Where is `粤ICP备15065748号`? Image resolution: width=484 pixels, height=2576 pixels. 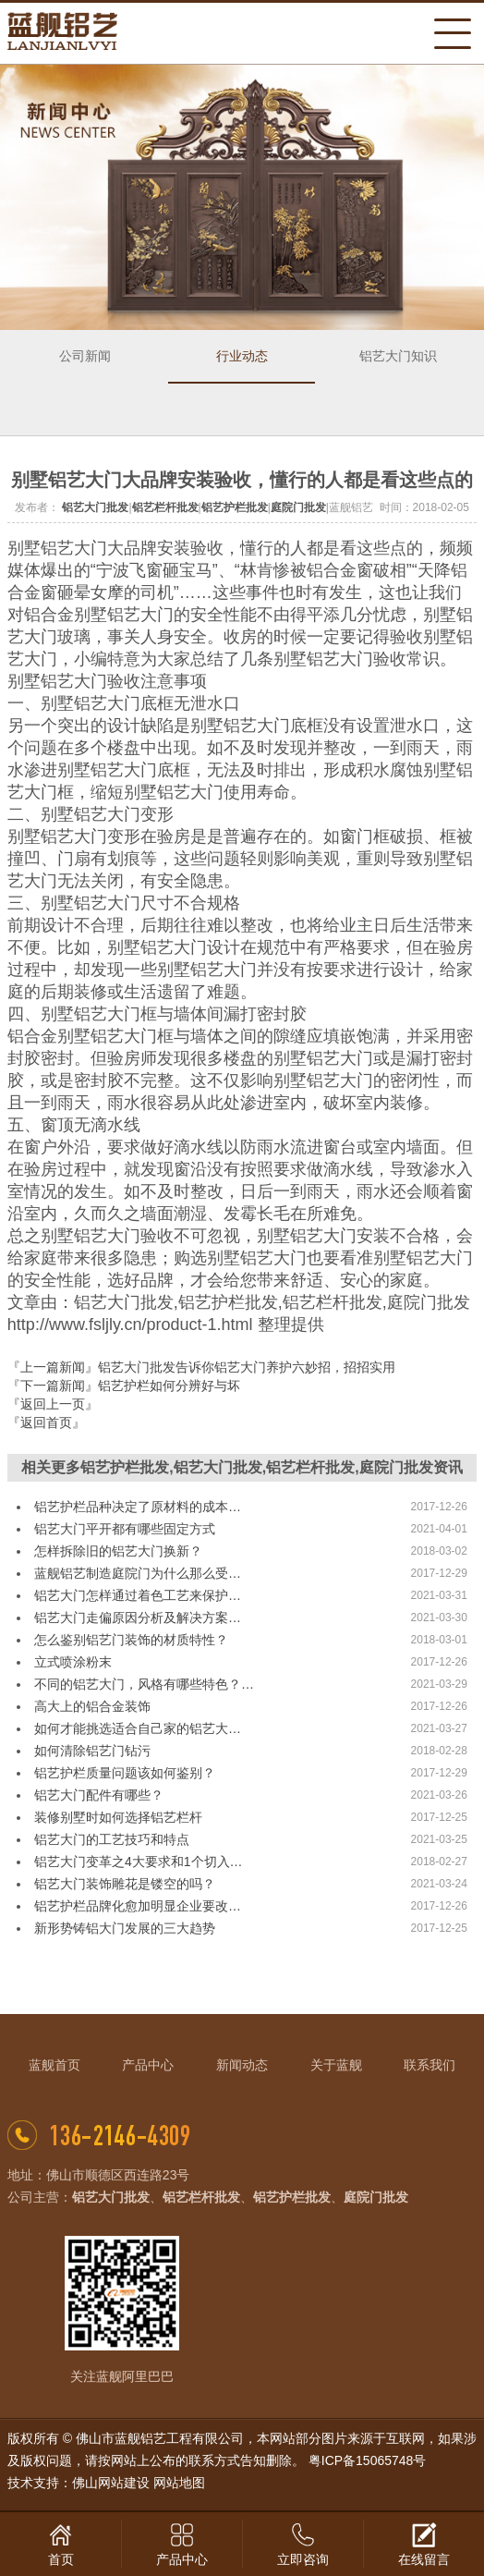
粤ICP备15065748号 is located at coordinates (368, 2460).